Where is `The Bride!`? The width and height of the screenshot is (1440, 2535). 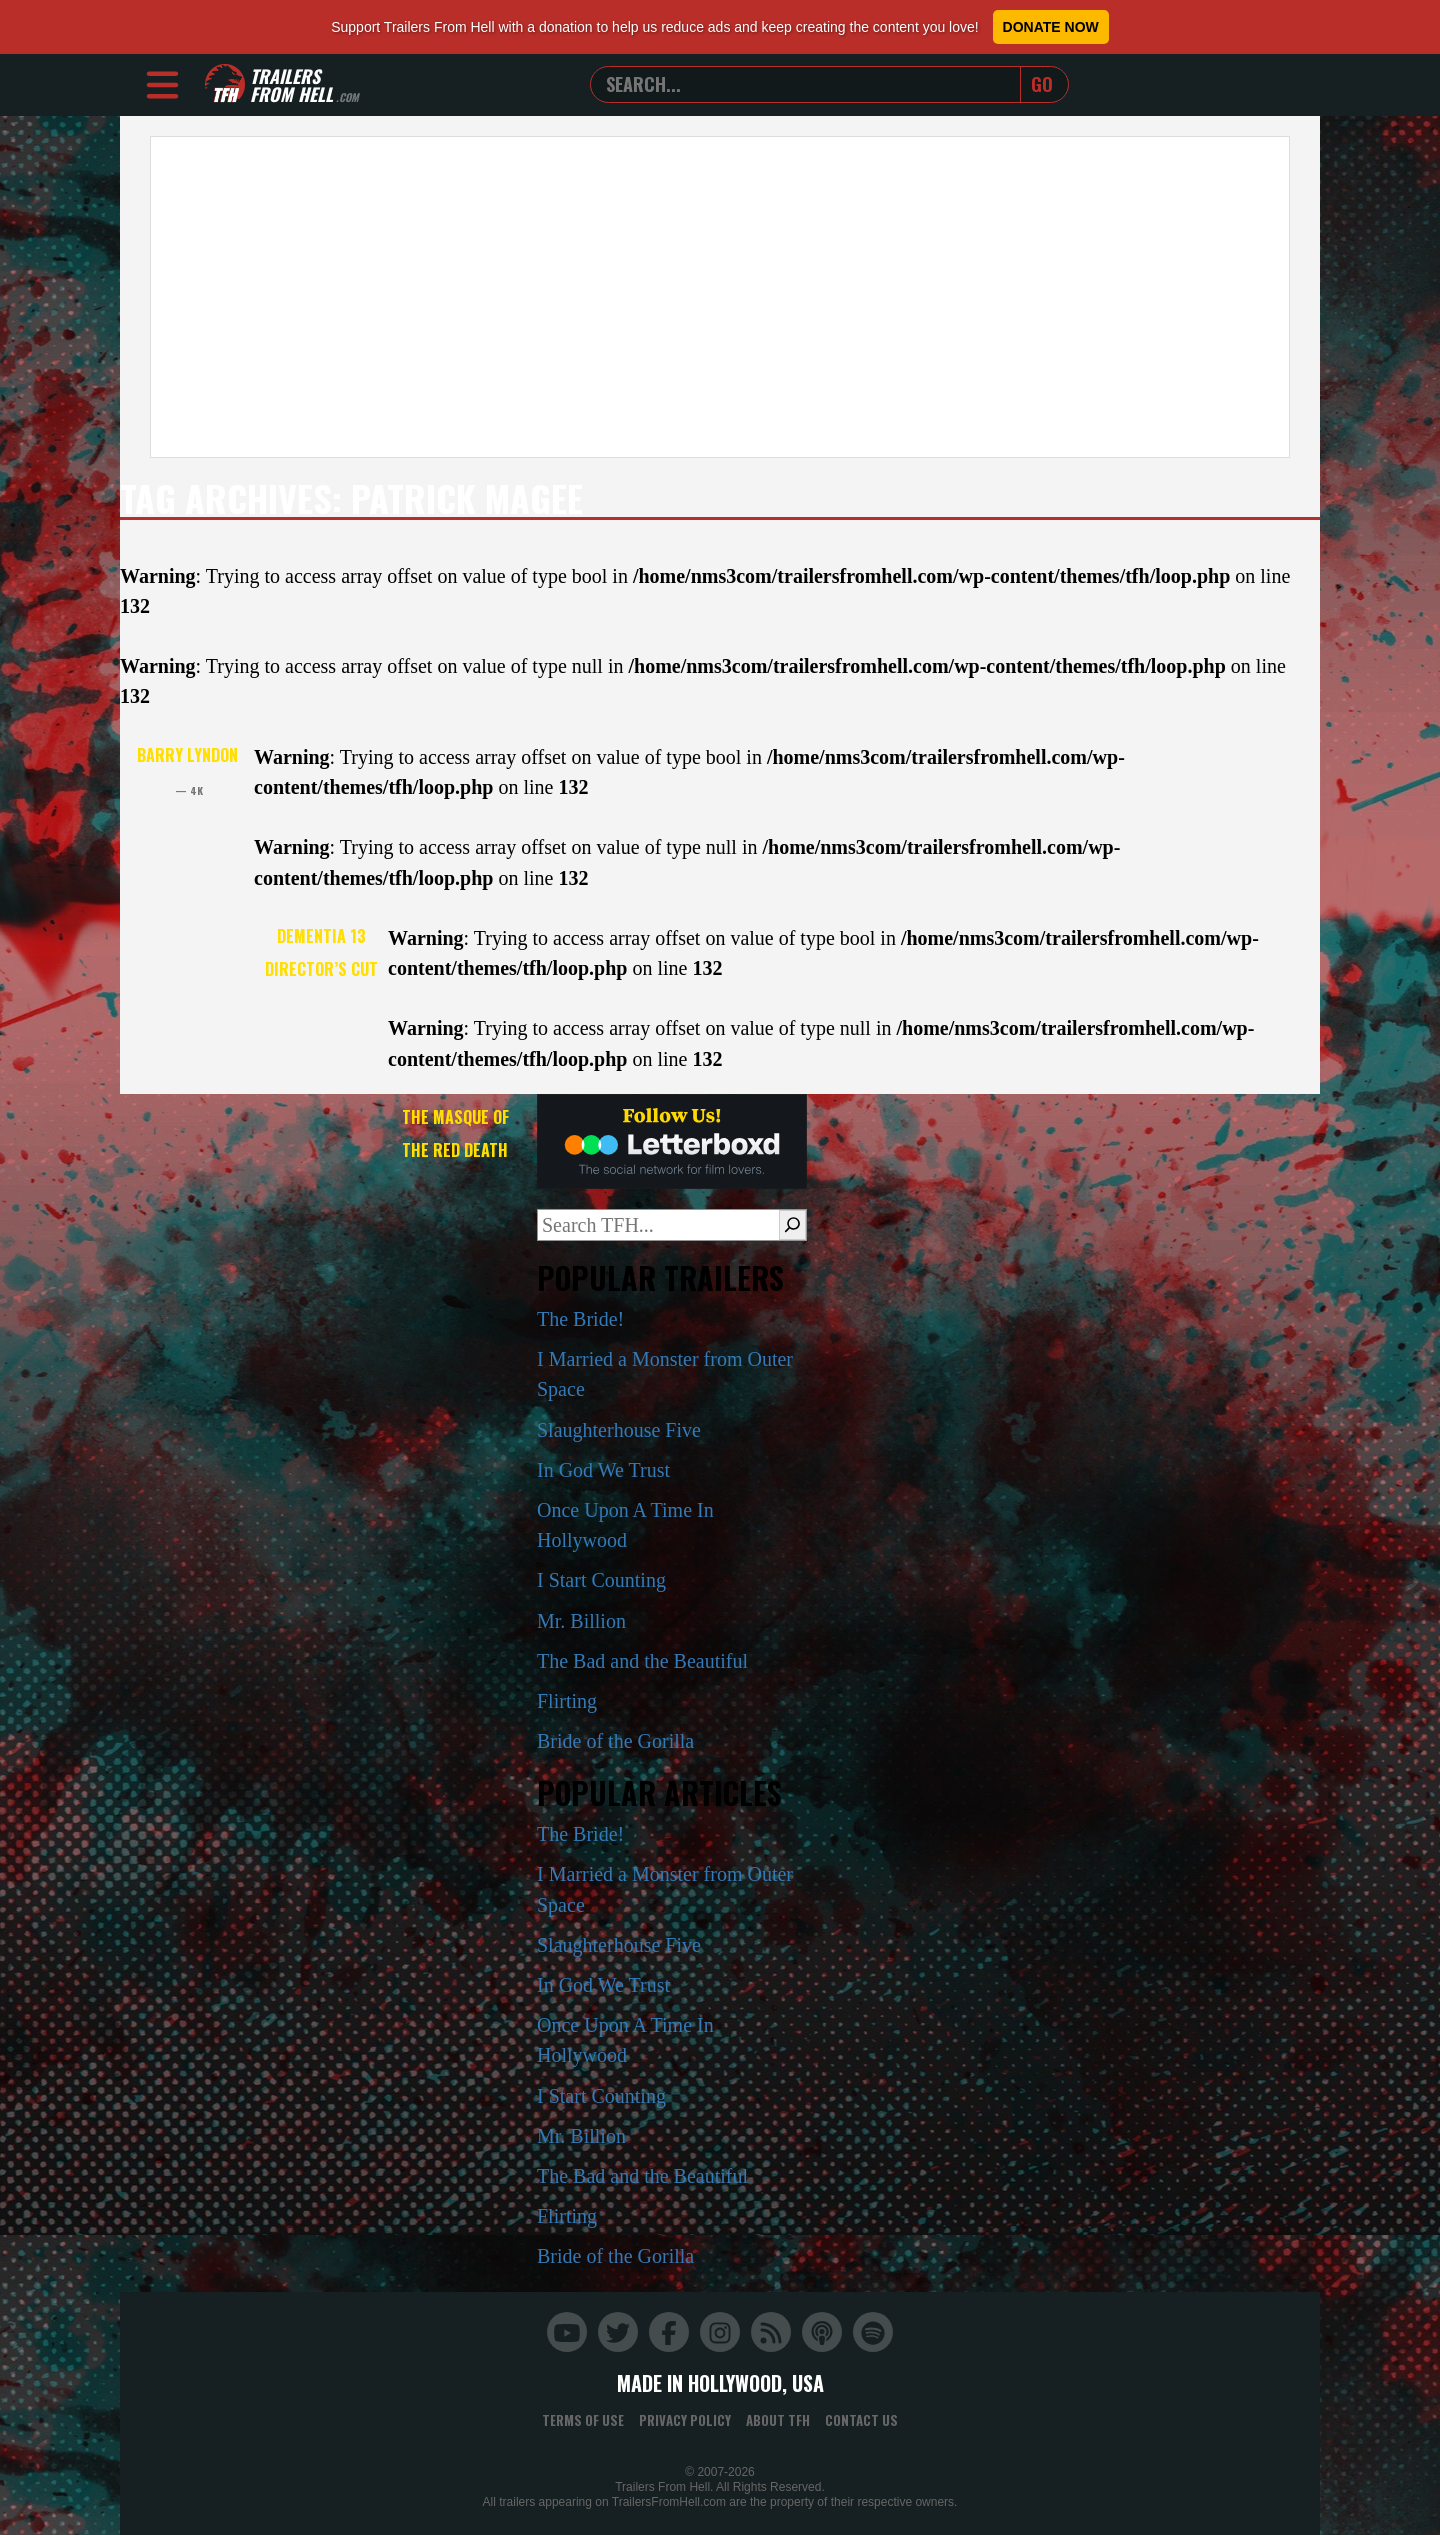 The Bride! is located at coordinates (580, 1319).